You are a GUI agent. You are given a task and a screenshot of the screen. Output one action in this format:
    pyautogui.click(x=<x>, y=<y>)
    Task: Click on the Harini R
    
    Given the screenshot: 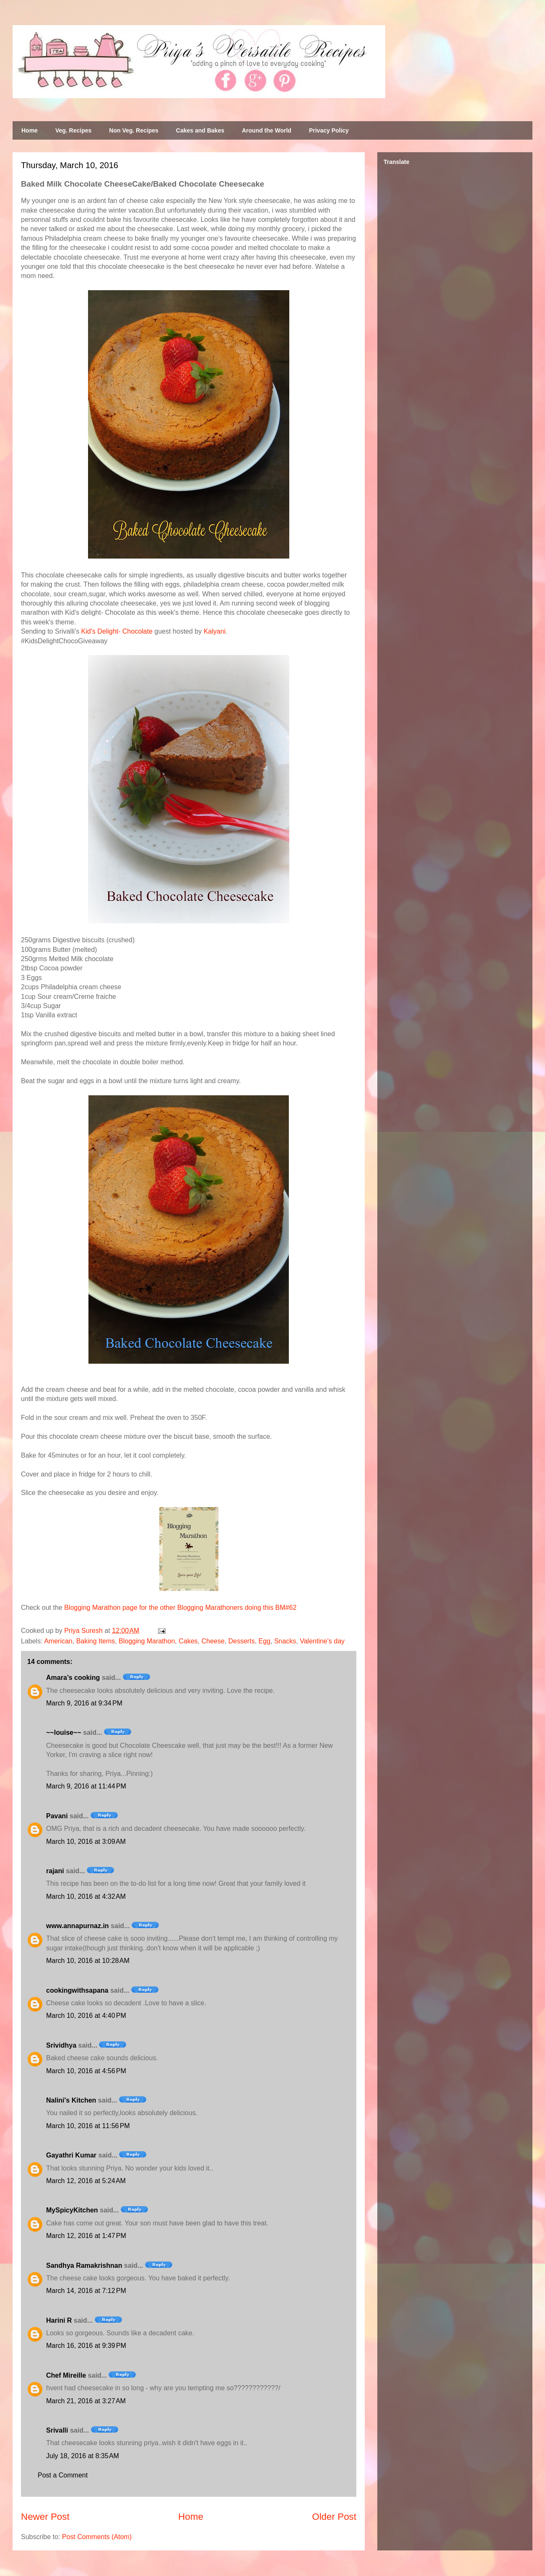 What is the action you would take?
    pyautogui.click(x=59, y=2320)
    